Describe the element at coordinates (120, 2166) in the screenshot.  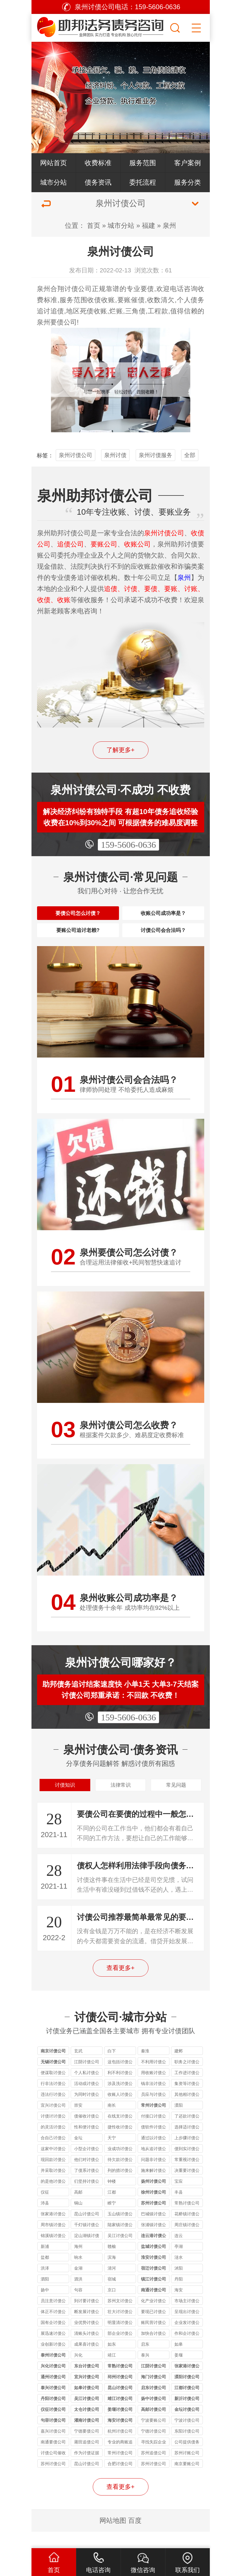
I see `业成功讨债公司` at that location.